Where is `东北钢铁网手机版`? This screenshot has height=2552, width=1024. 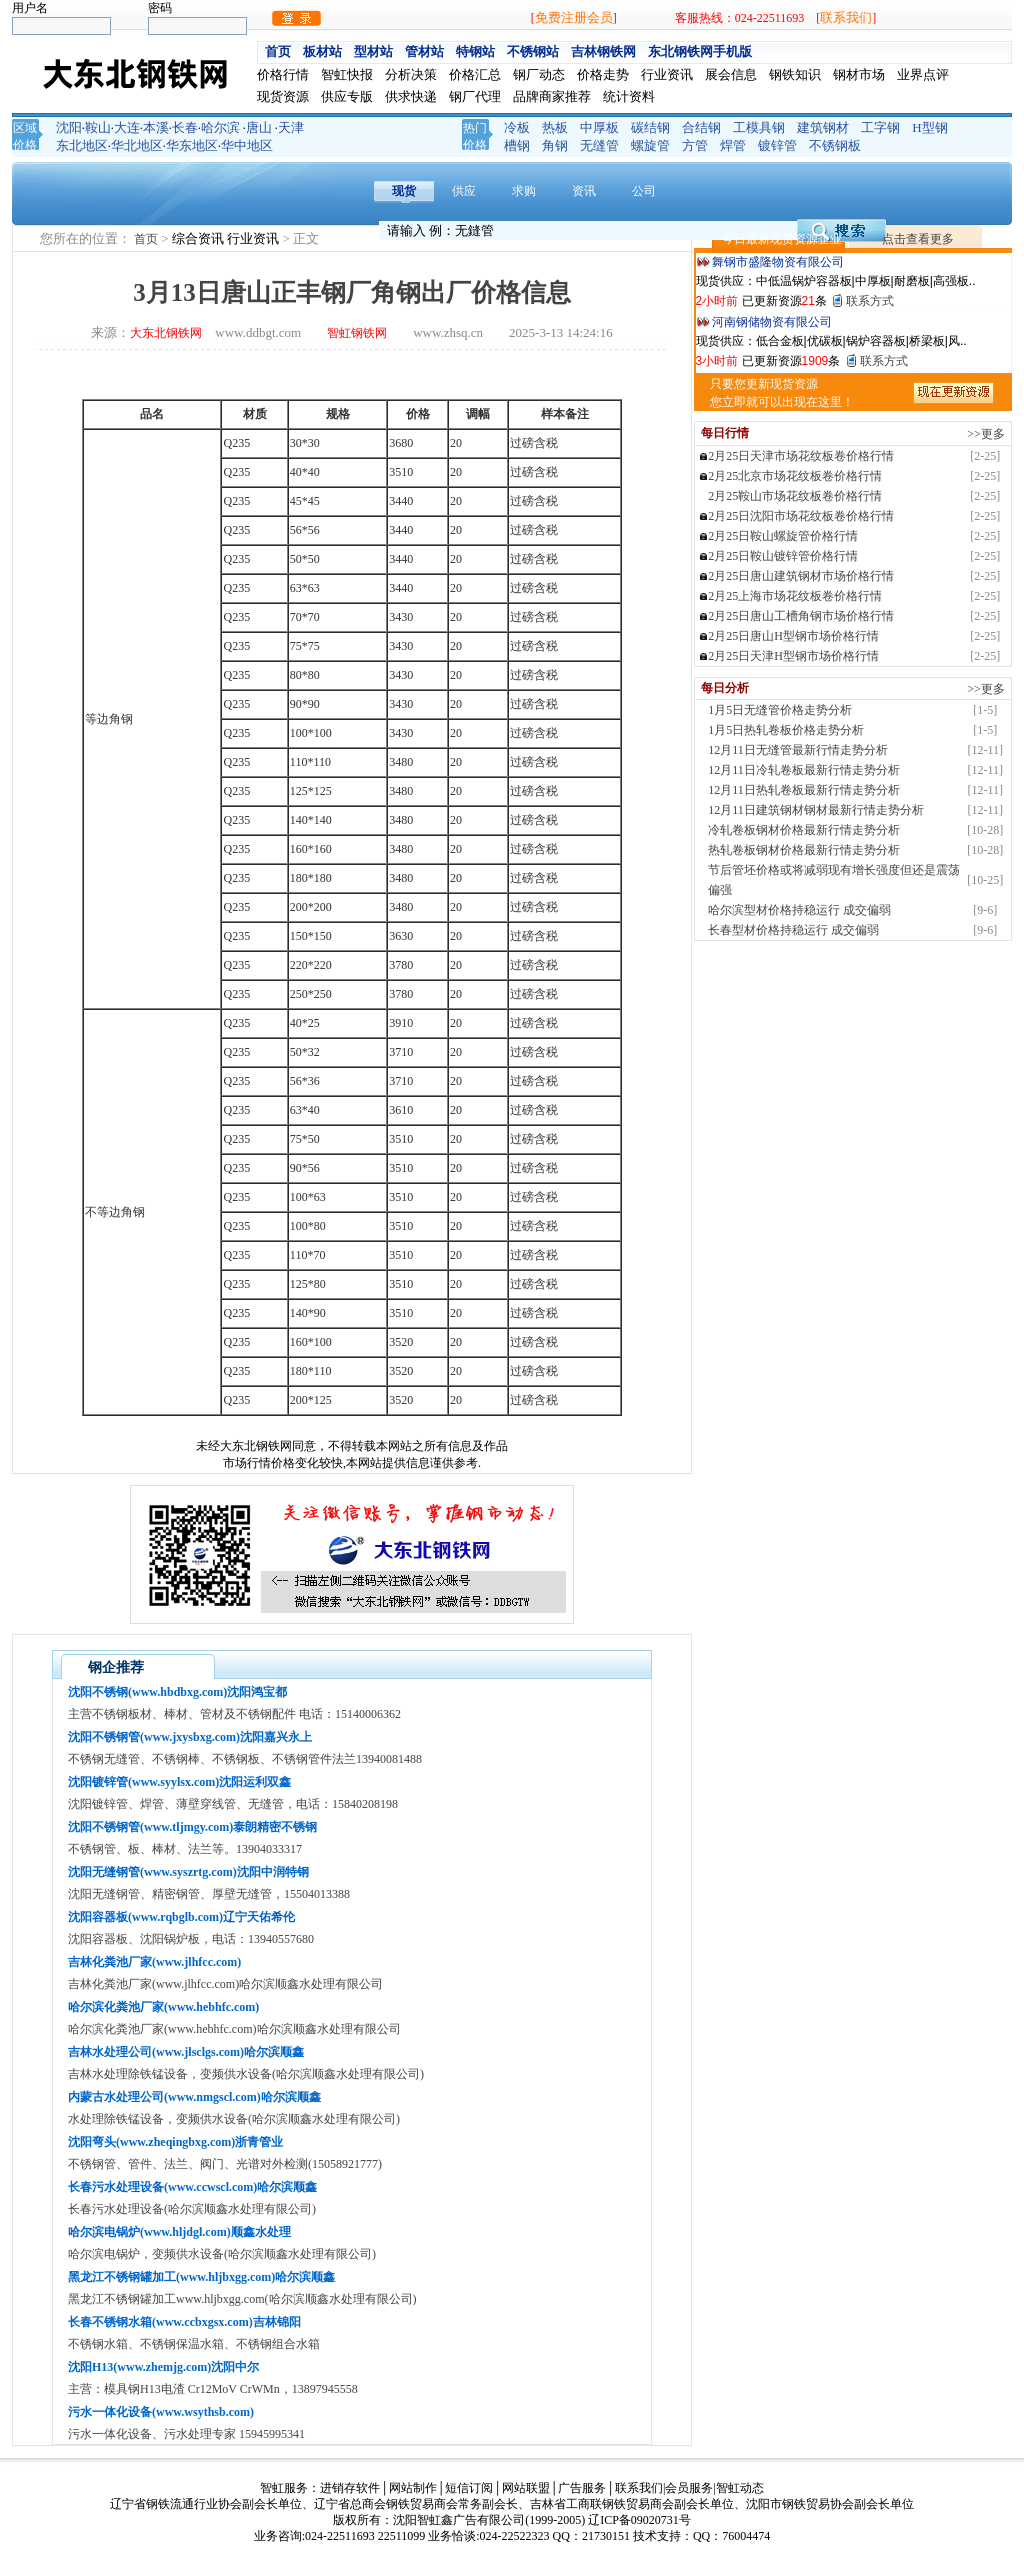
东北钢铁网手机版 is located at coordinates (700, 51).